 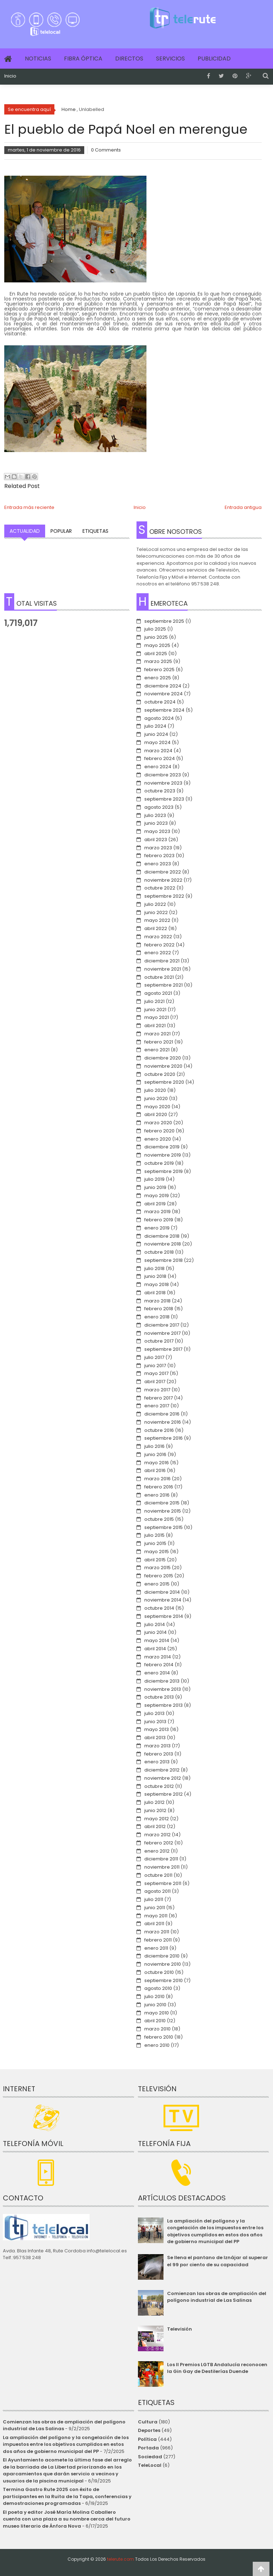 What do you see at coordinates (156, 1098) in the screenshot?
I see `junio 2020` at bounding box center [156, 1098].